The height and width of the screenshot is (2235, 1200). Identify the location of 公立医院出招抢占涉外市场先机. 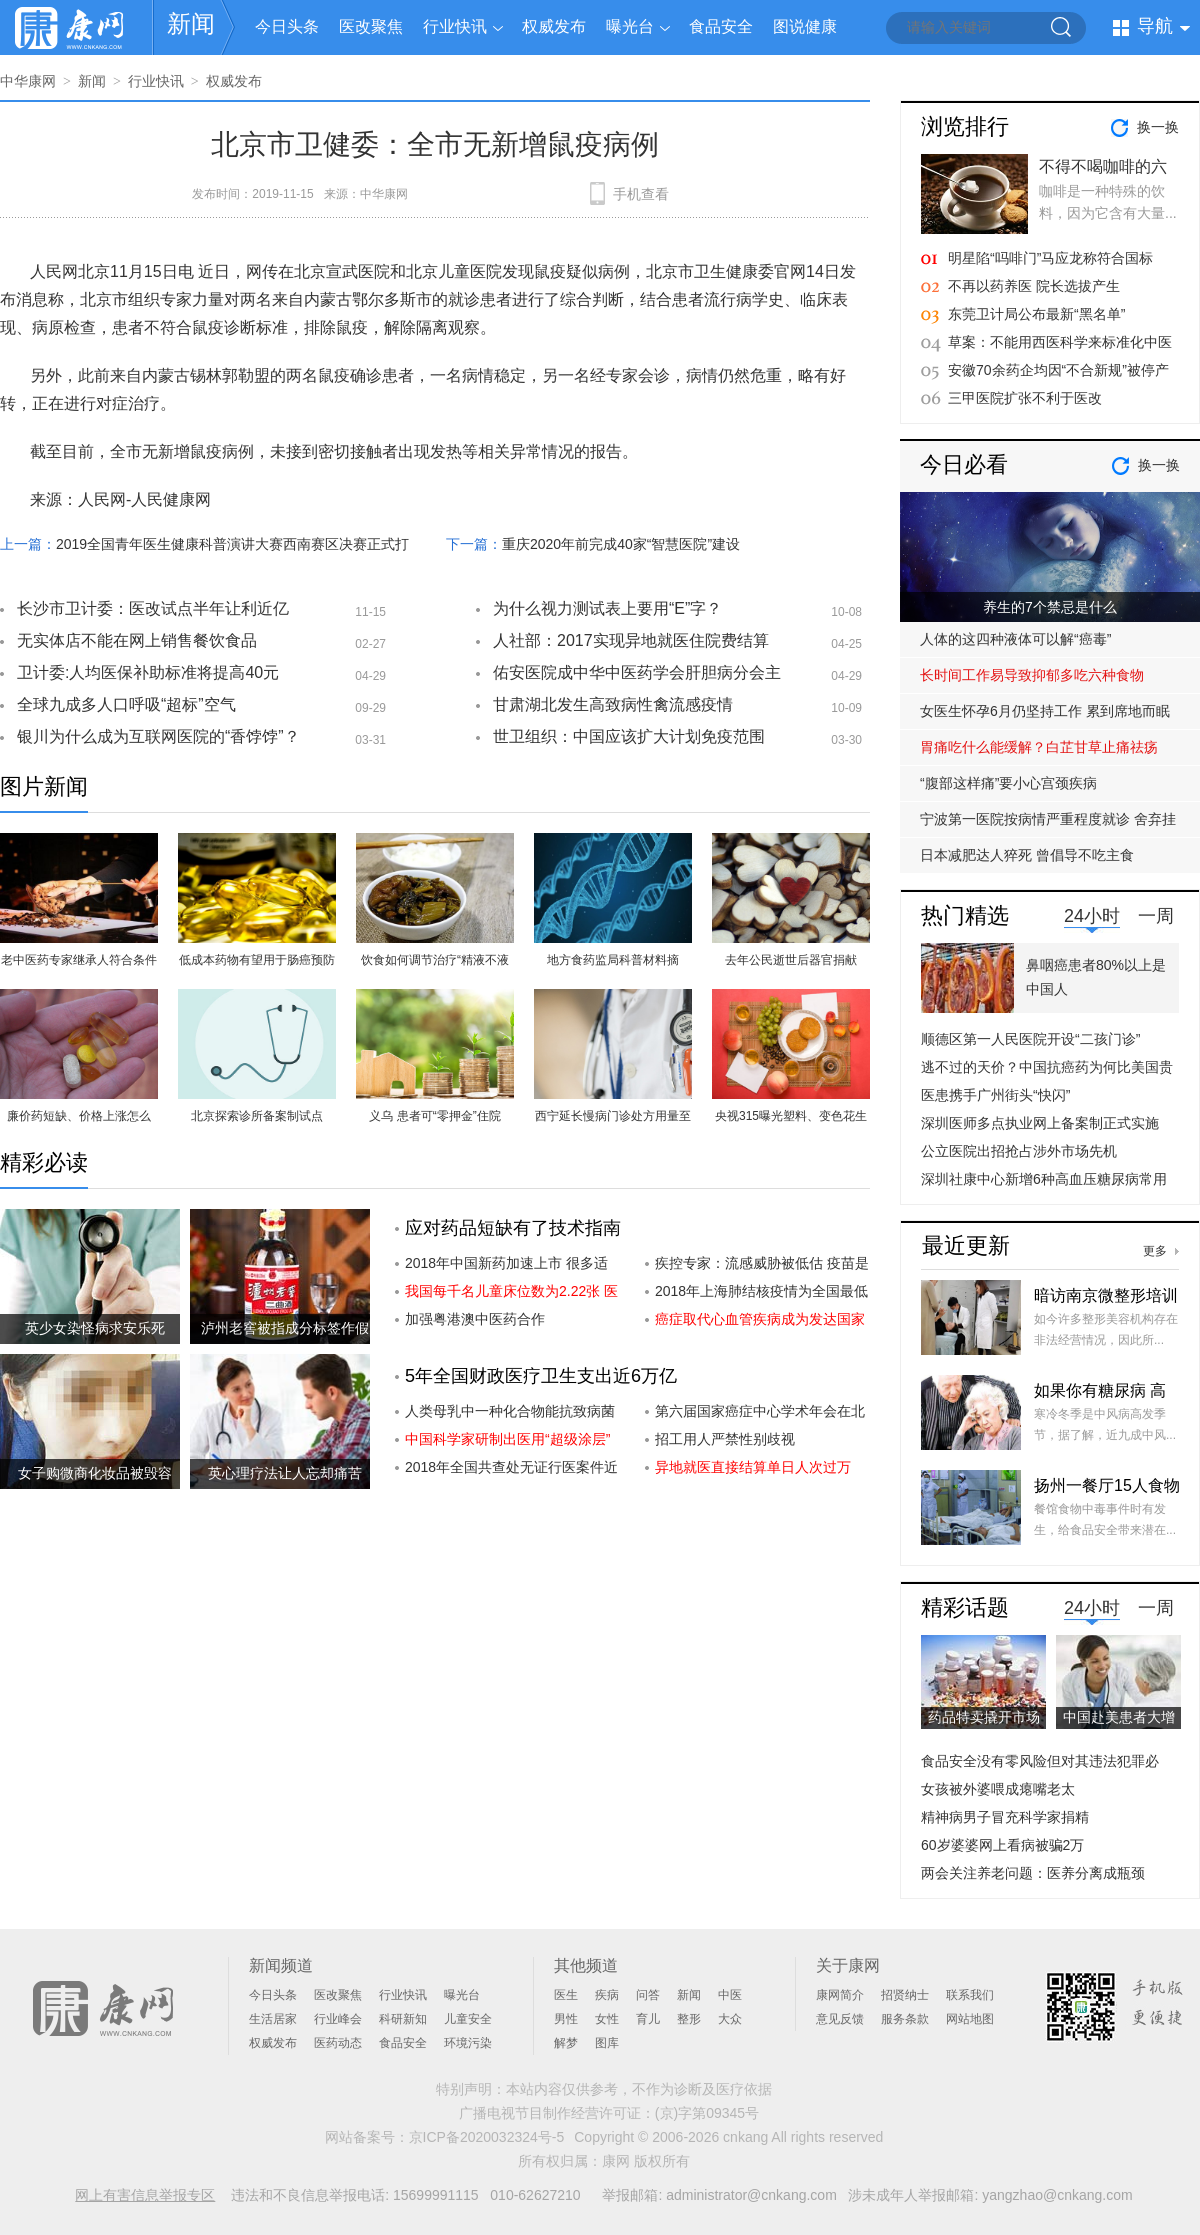
(1019, 1151).